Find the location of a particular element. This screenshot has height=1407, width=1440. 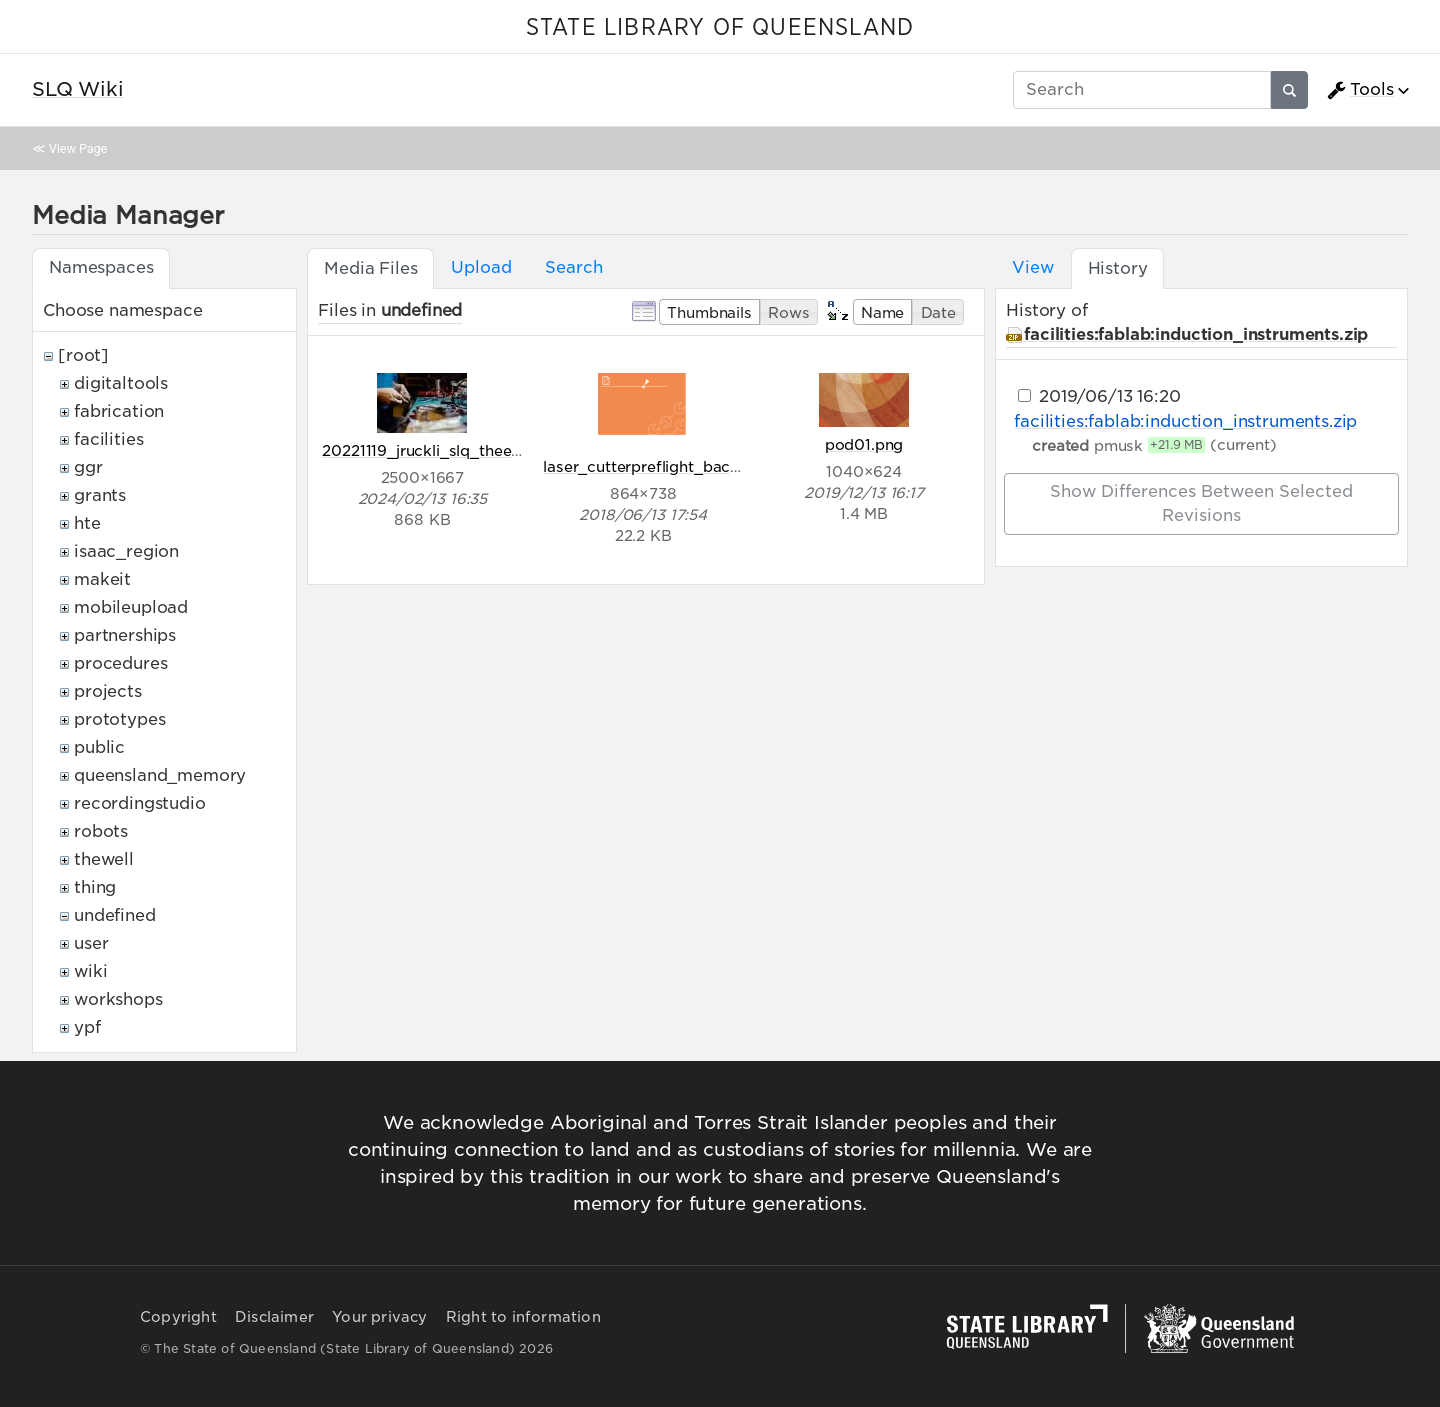

fabrication is located at coordinates (119, 411).